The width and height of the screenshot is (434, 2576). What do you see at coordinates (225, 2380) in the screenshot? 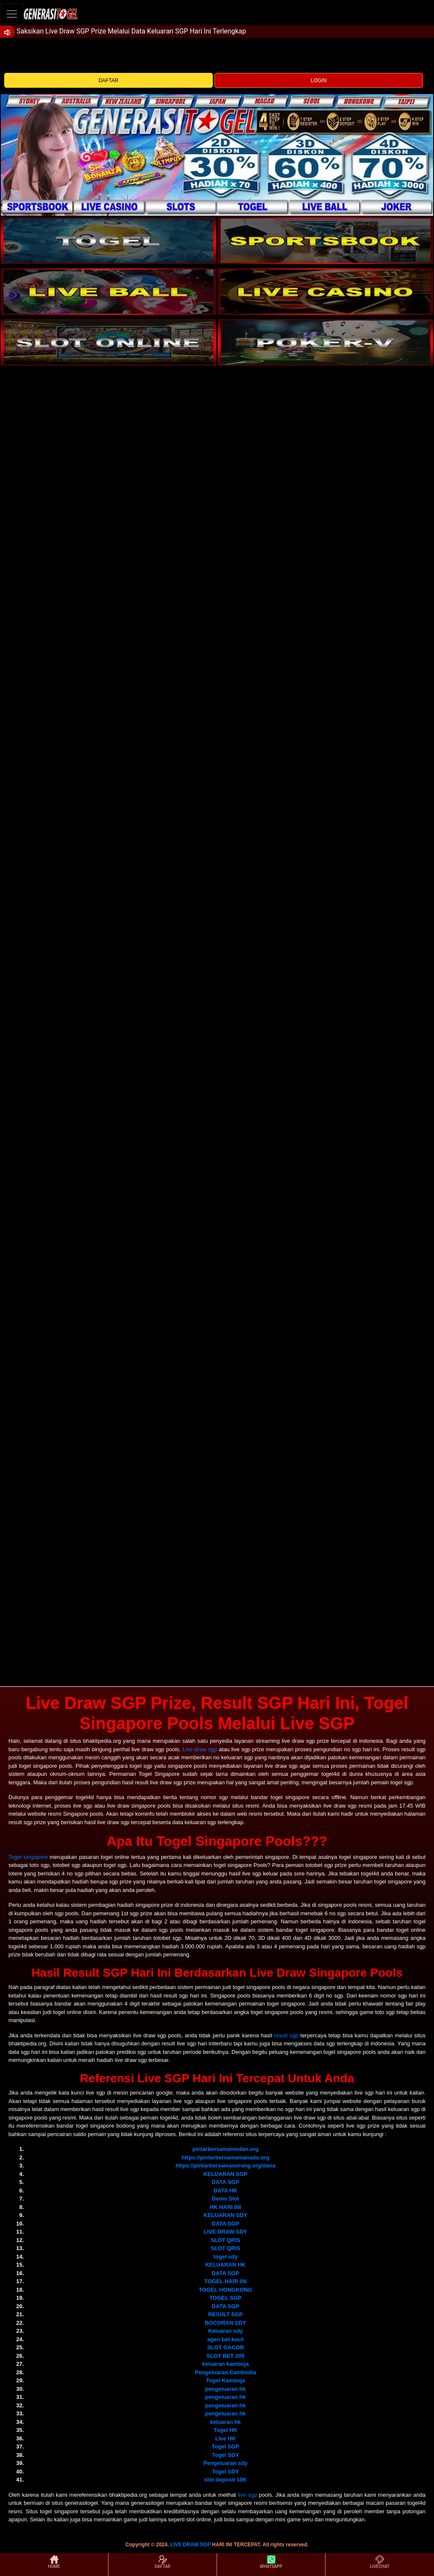
I see `Togel Kamboja` at bounding box center [225, 2380].